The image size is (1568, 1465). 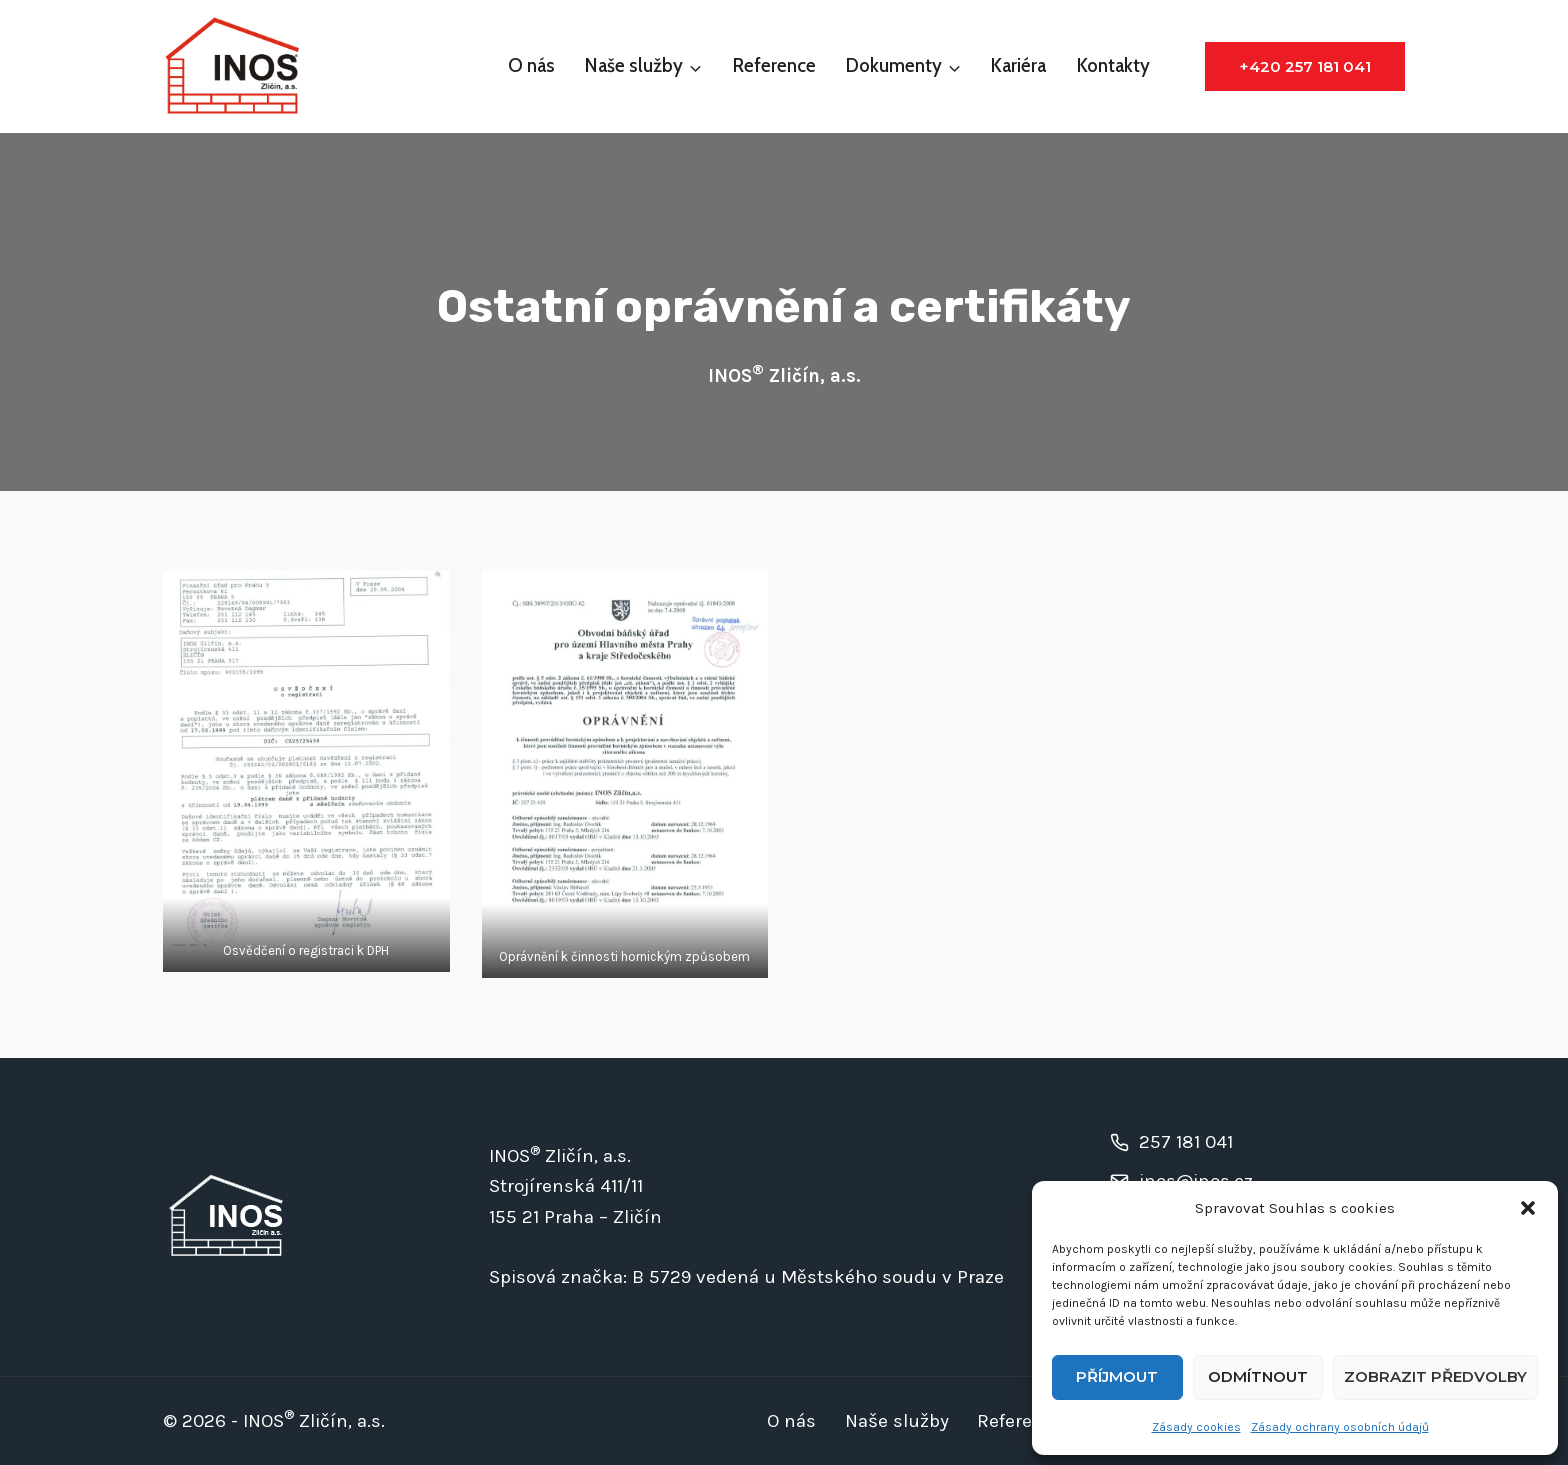 What do you see at coordinates (1340, 1427) in the screenshot?
I see `Zásady ochrany osobních údajů` at bounding box center [1340, 1427].